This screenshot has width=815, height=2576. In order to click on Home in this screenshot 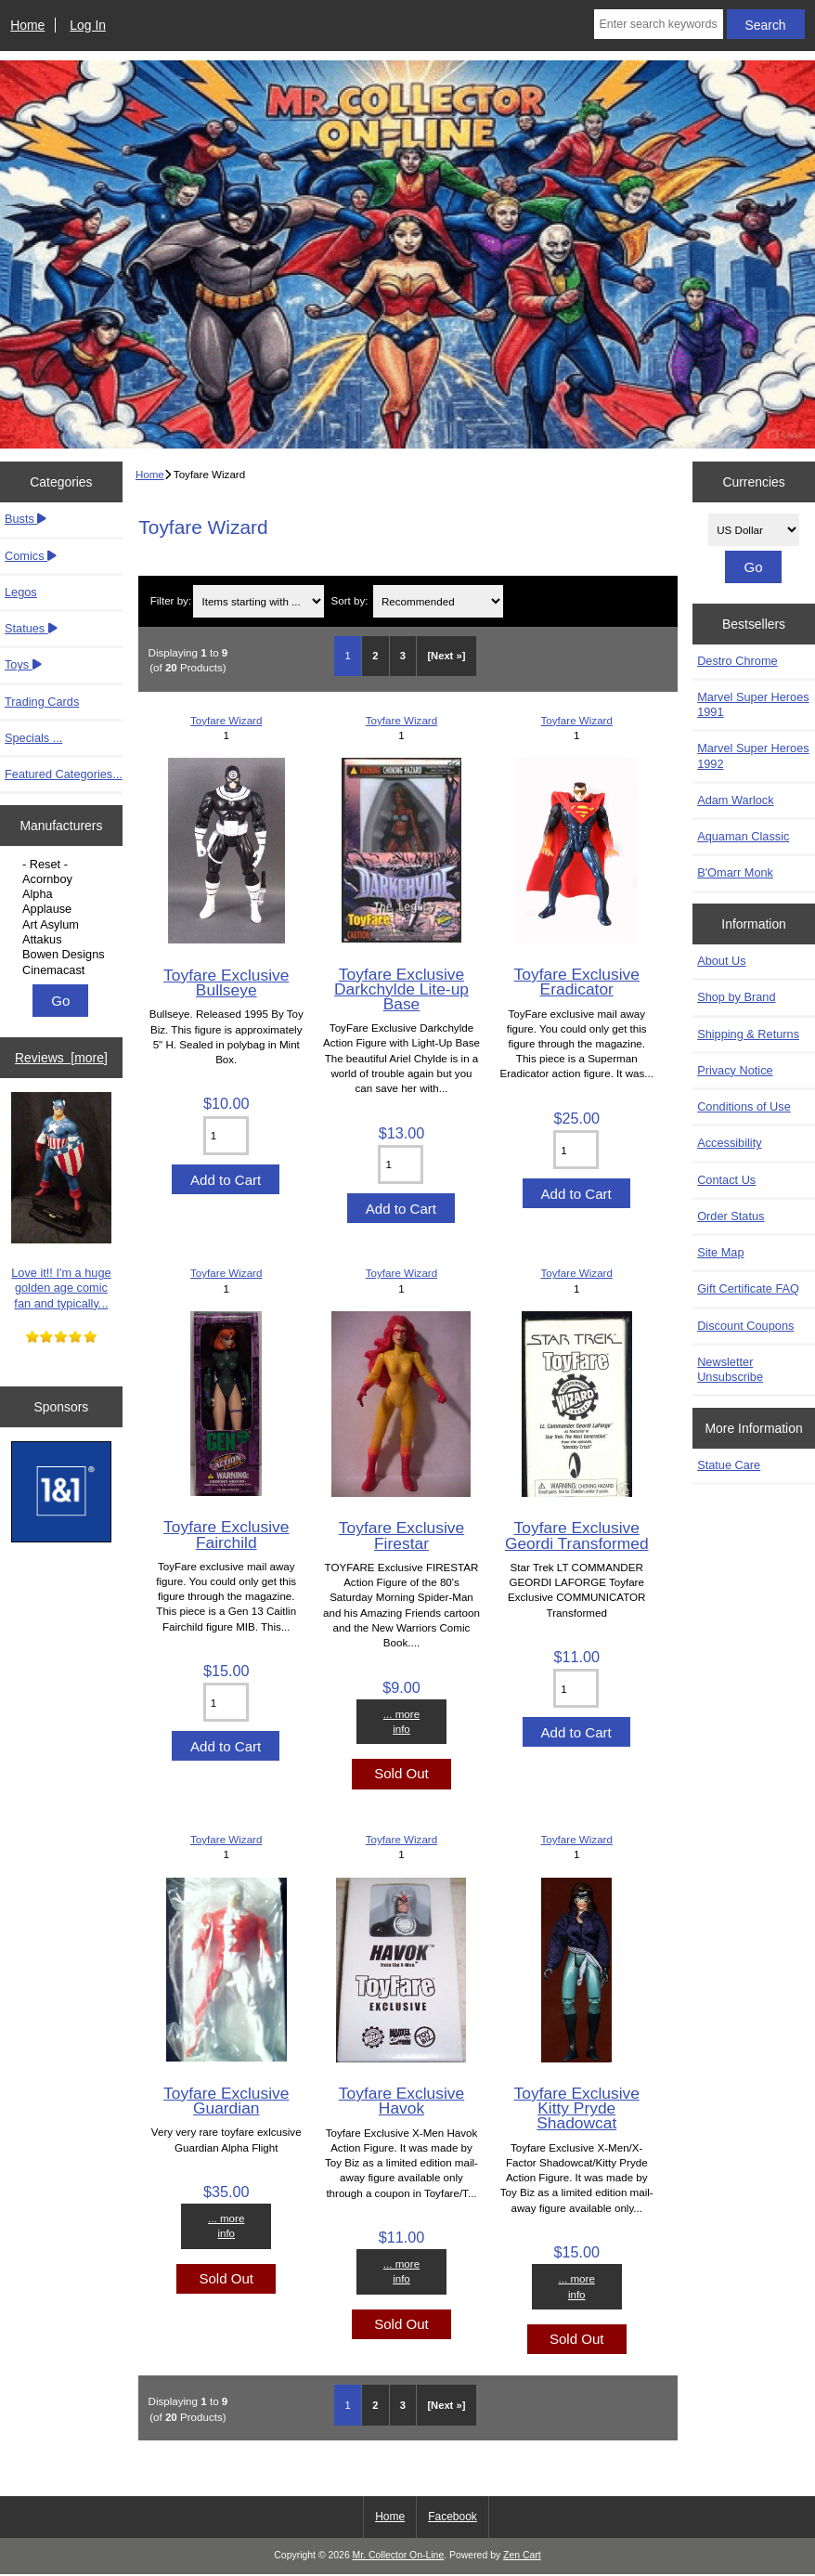, I will do `click(27, 25)`.